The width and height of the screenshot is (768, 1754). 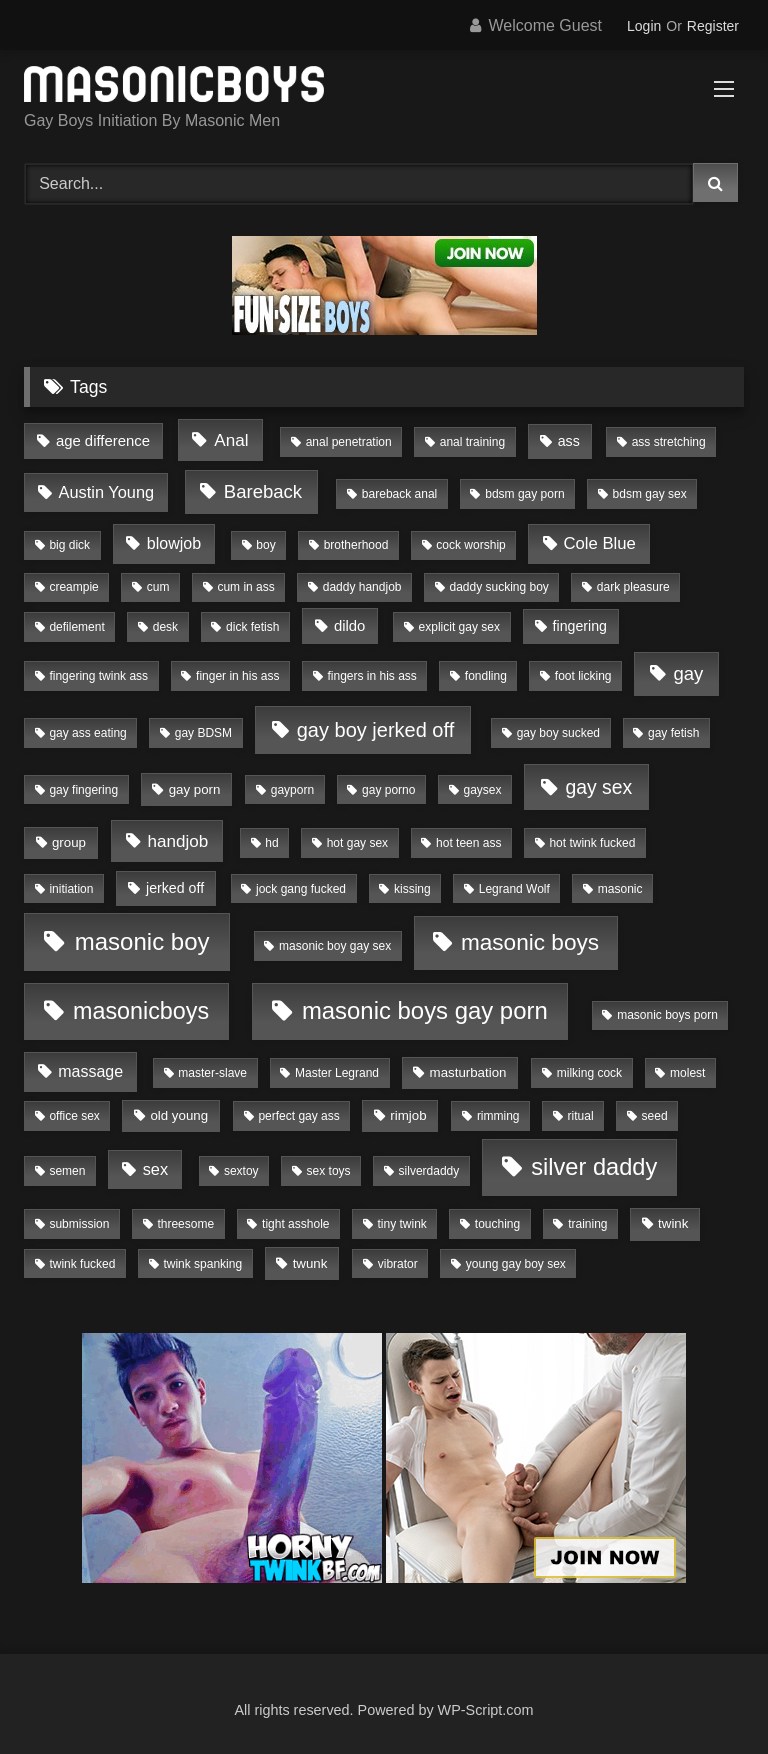 What do you see at coordinates (73, 587) in the screenshot?
I see `creampie [creampie (1 item)]` at bounding box center [73, 587].